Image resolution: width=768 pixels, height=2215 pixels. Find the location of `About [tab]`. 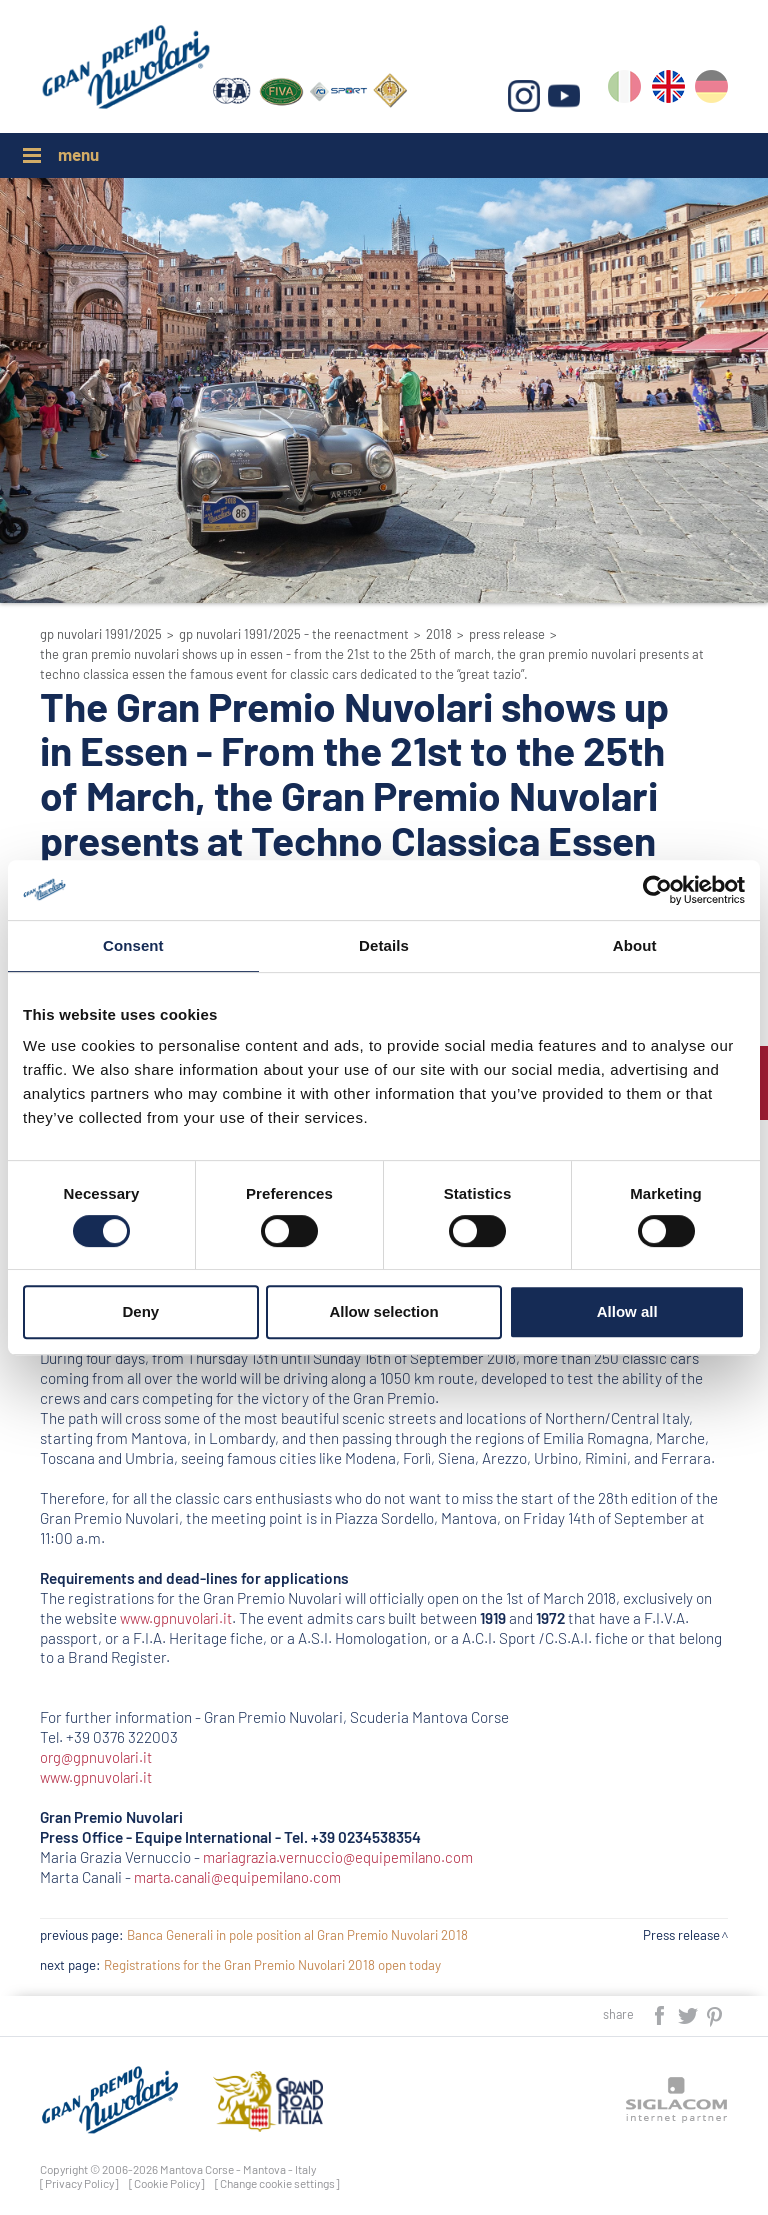

About [tab] is located at coordinates (635, 945).